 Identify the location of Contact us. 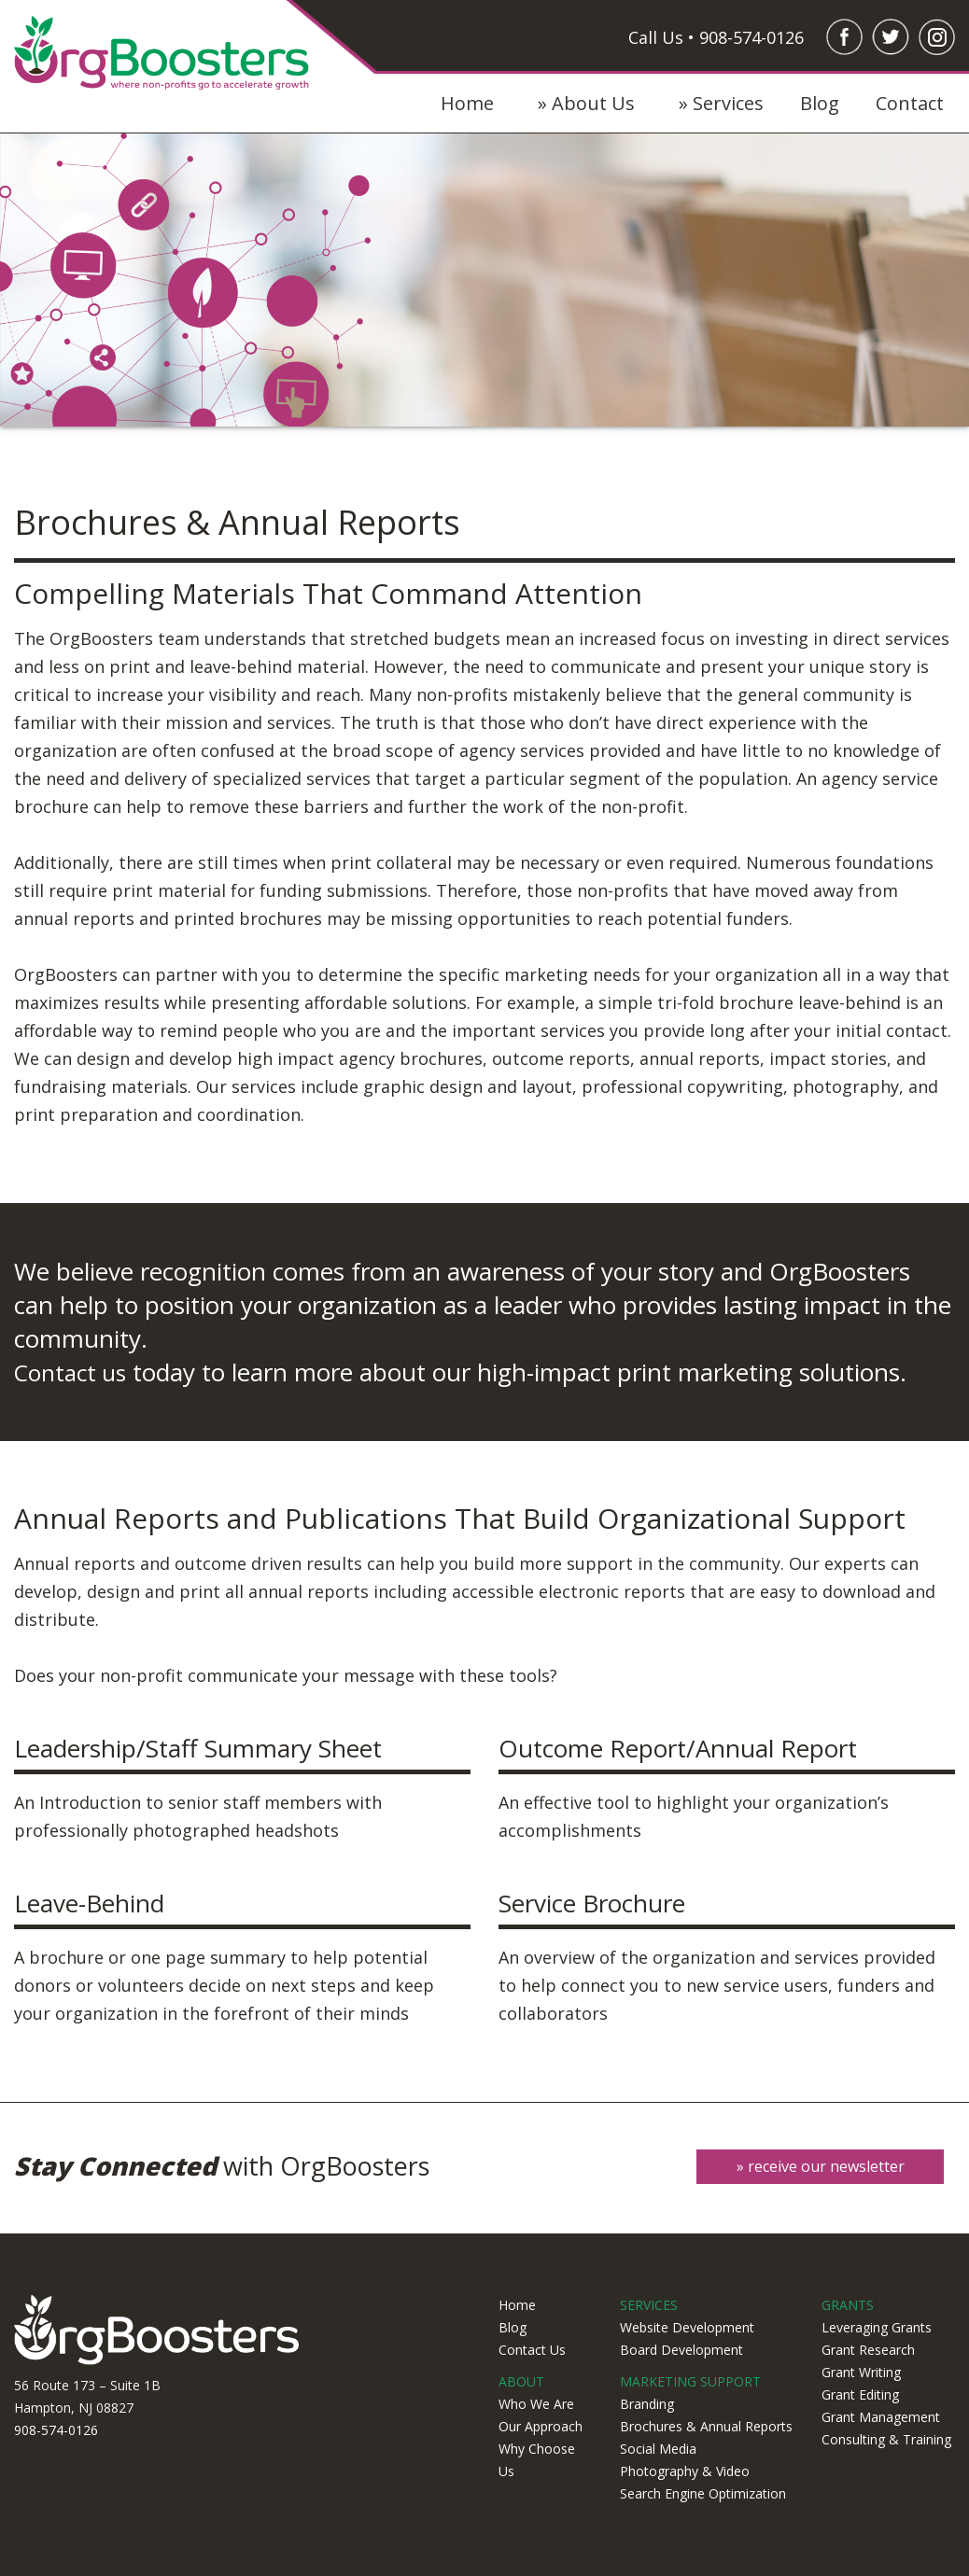
(74, 1372).